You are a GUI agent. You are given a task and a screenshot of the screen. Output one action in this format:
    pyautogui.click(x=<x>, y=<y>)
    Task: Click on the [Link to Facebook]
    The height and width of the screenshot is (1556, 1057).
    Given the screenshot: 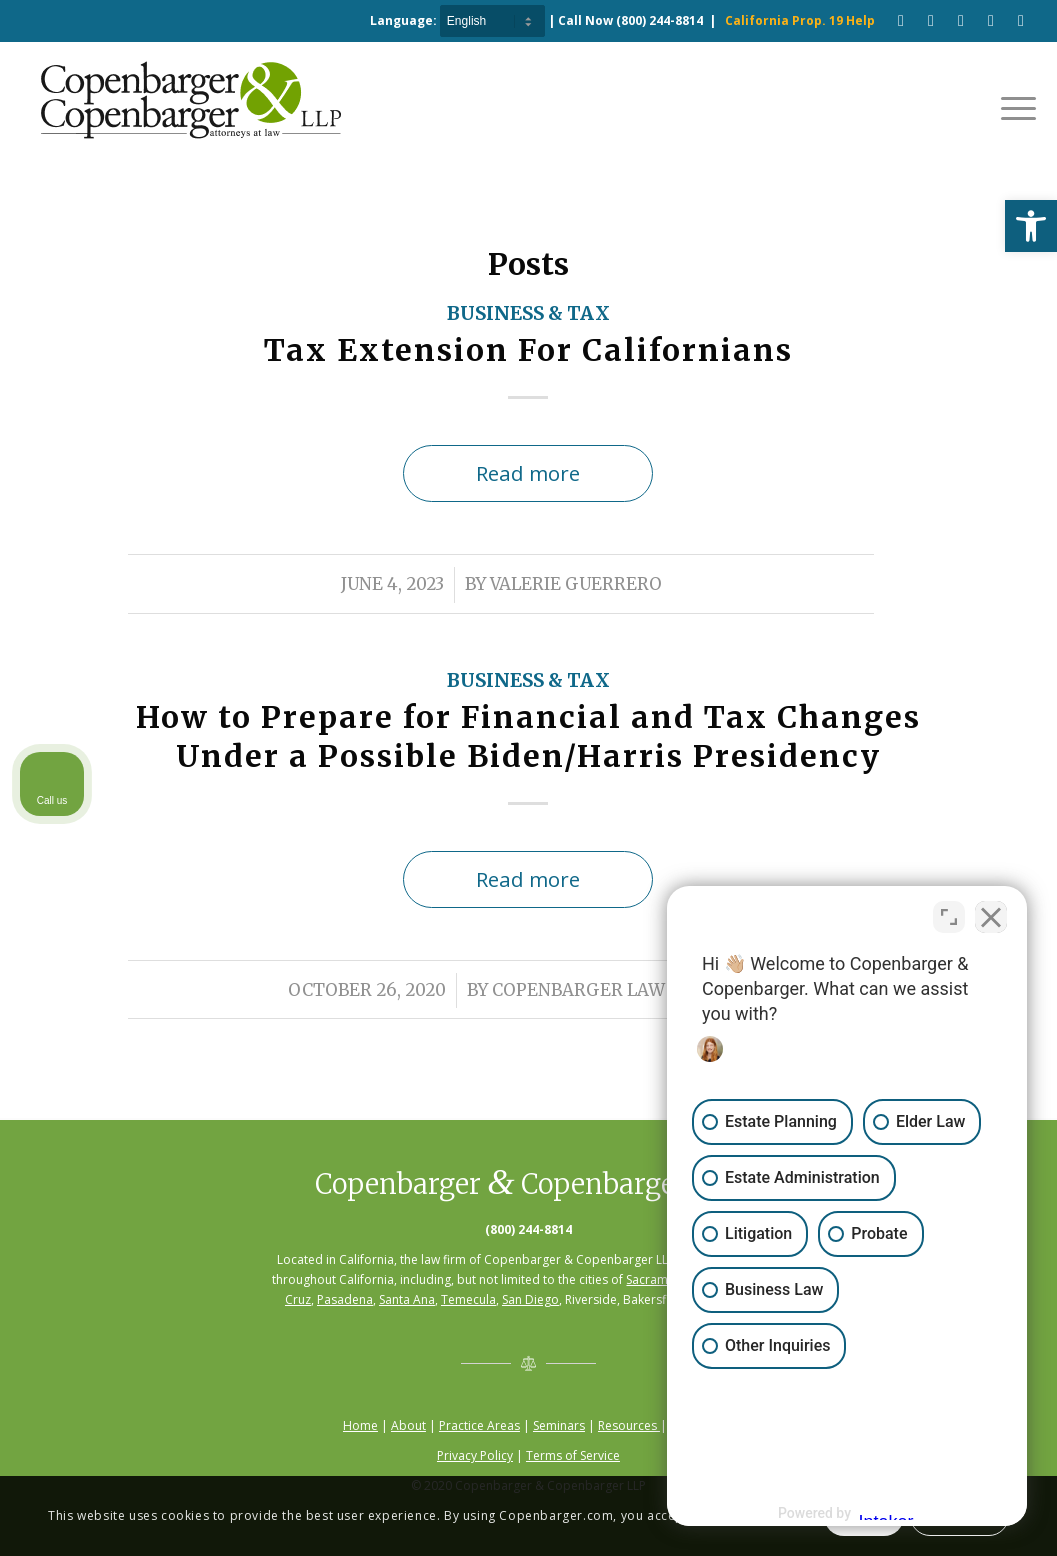 What is the action you would take?
    pyautogui.click(x=901, y=20)
    